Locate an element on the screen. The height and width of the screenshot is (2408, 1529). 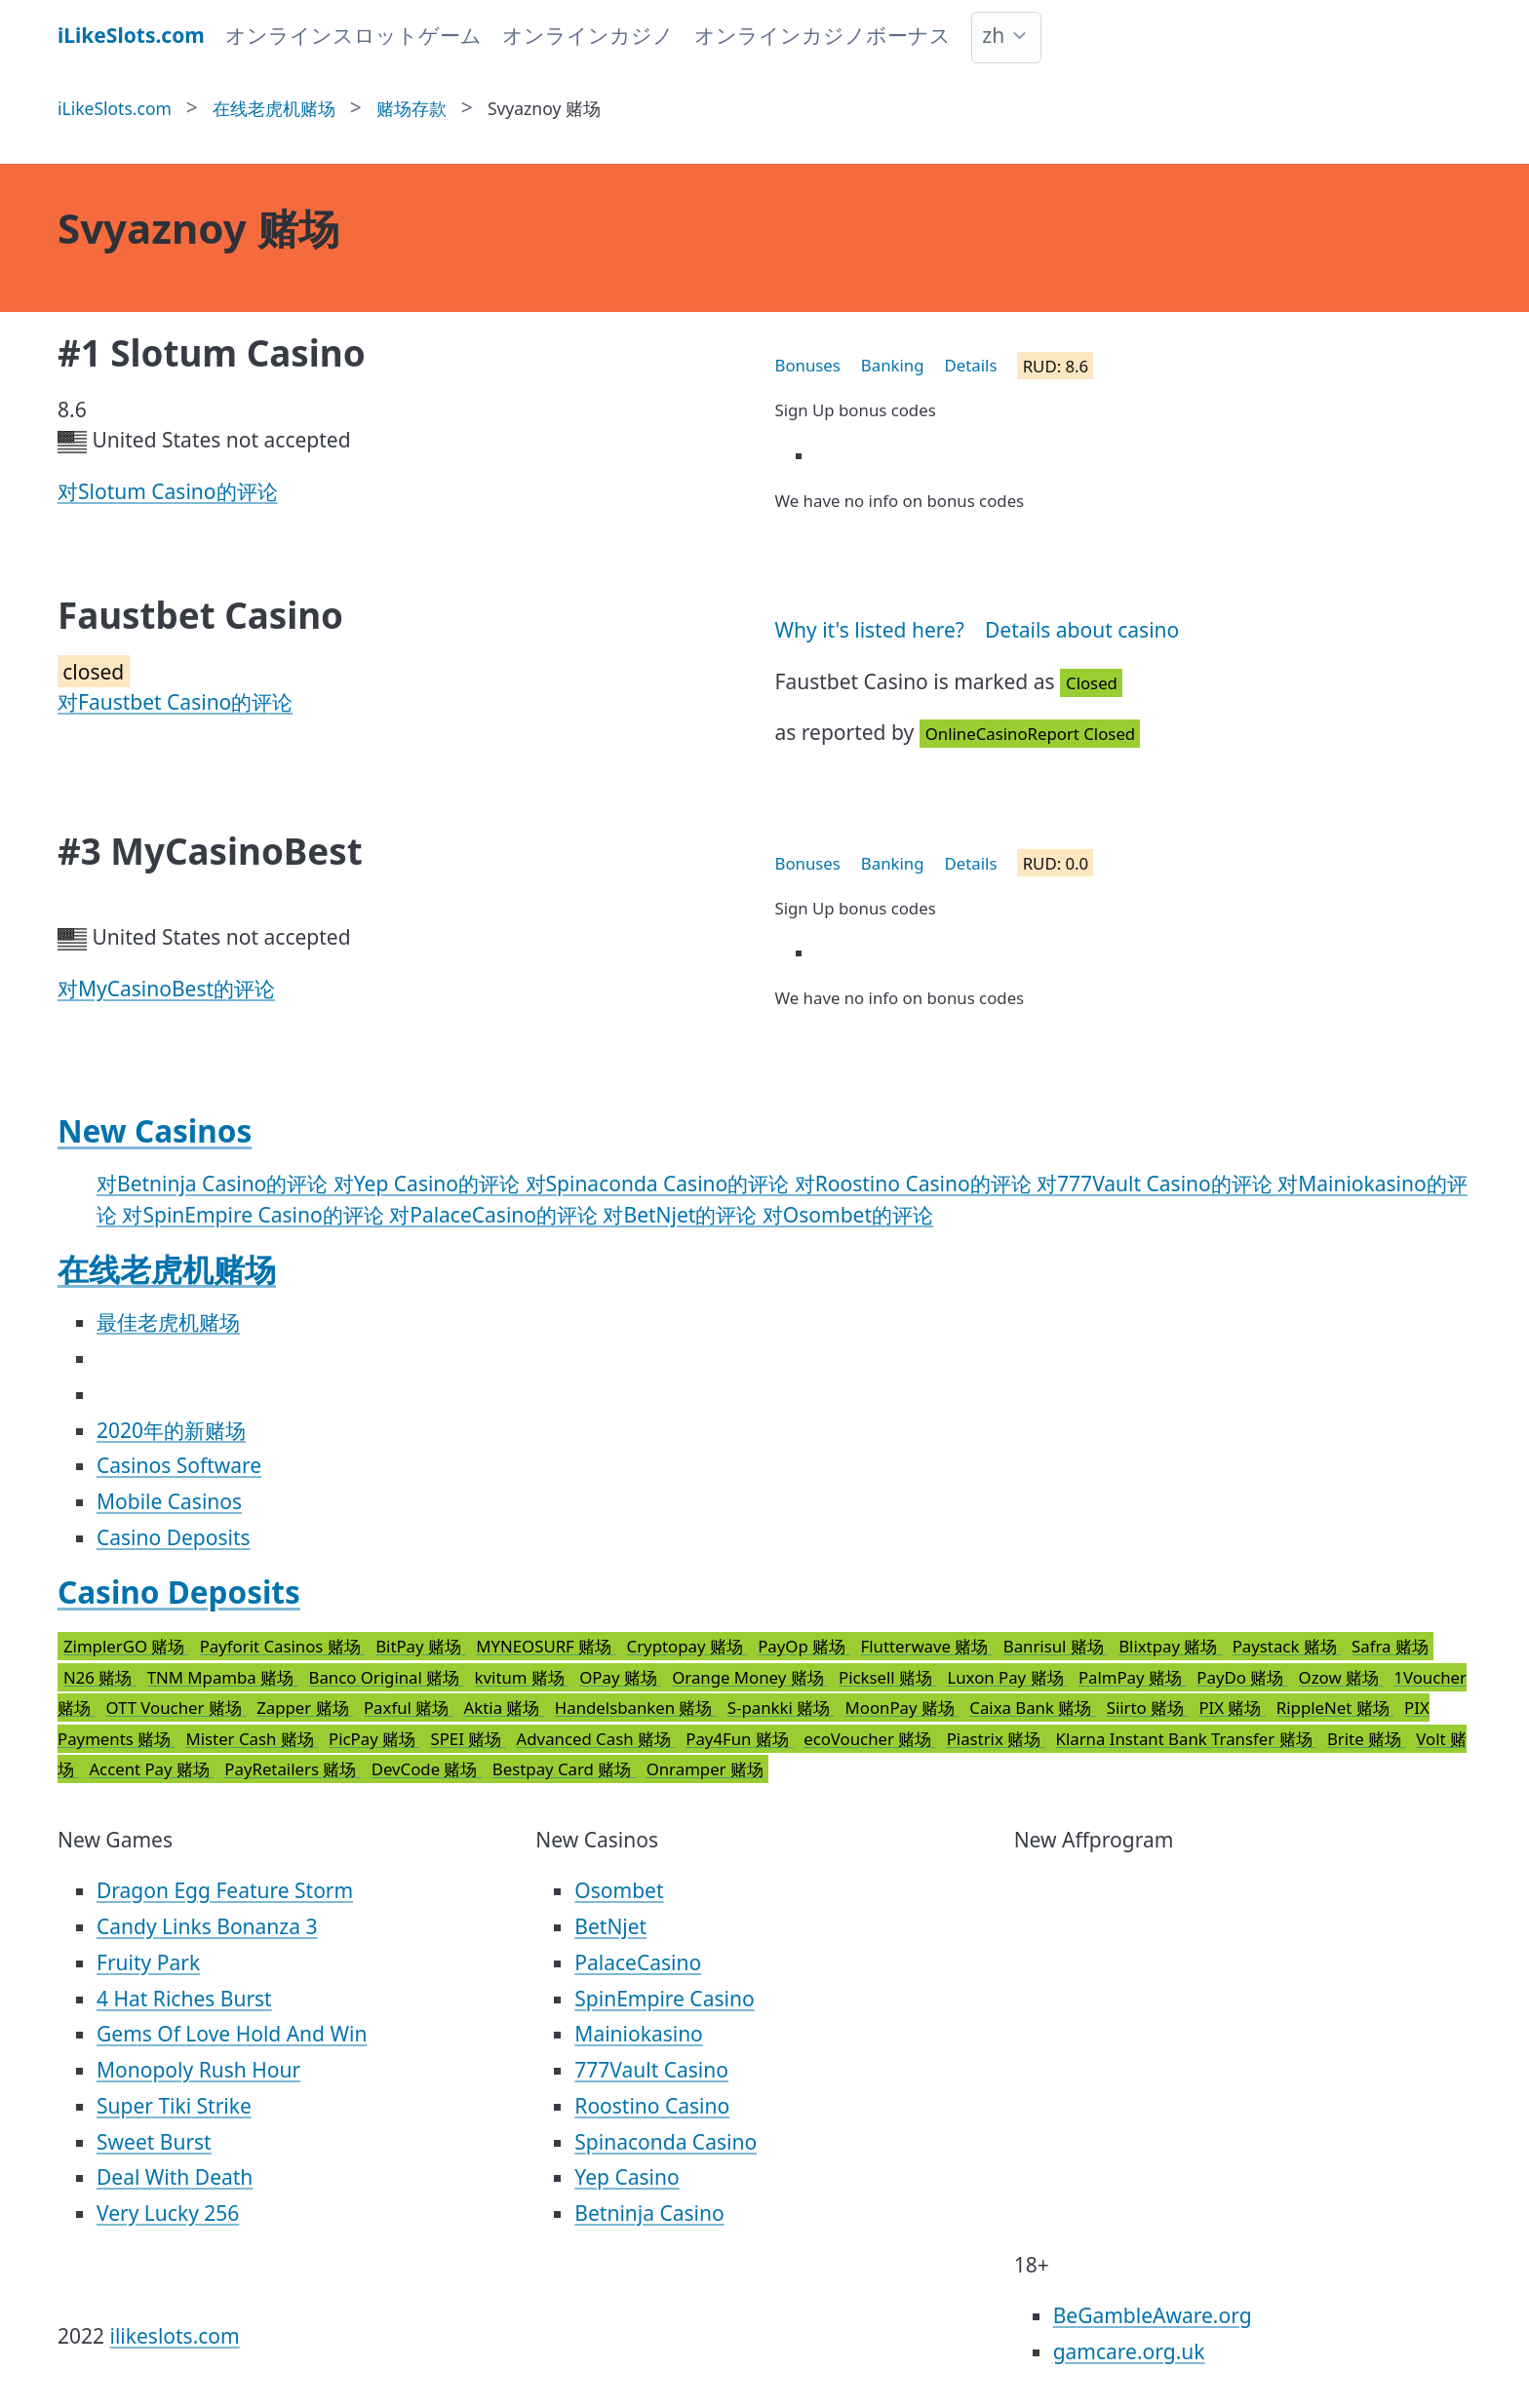
Mainiokasino is located at coordinates (638, 2033).